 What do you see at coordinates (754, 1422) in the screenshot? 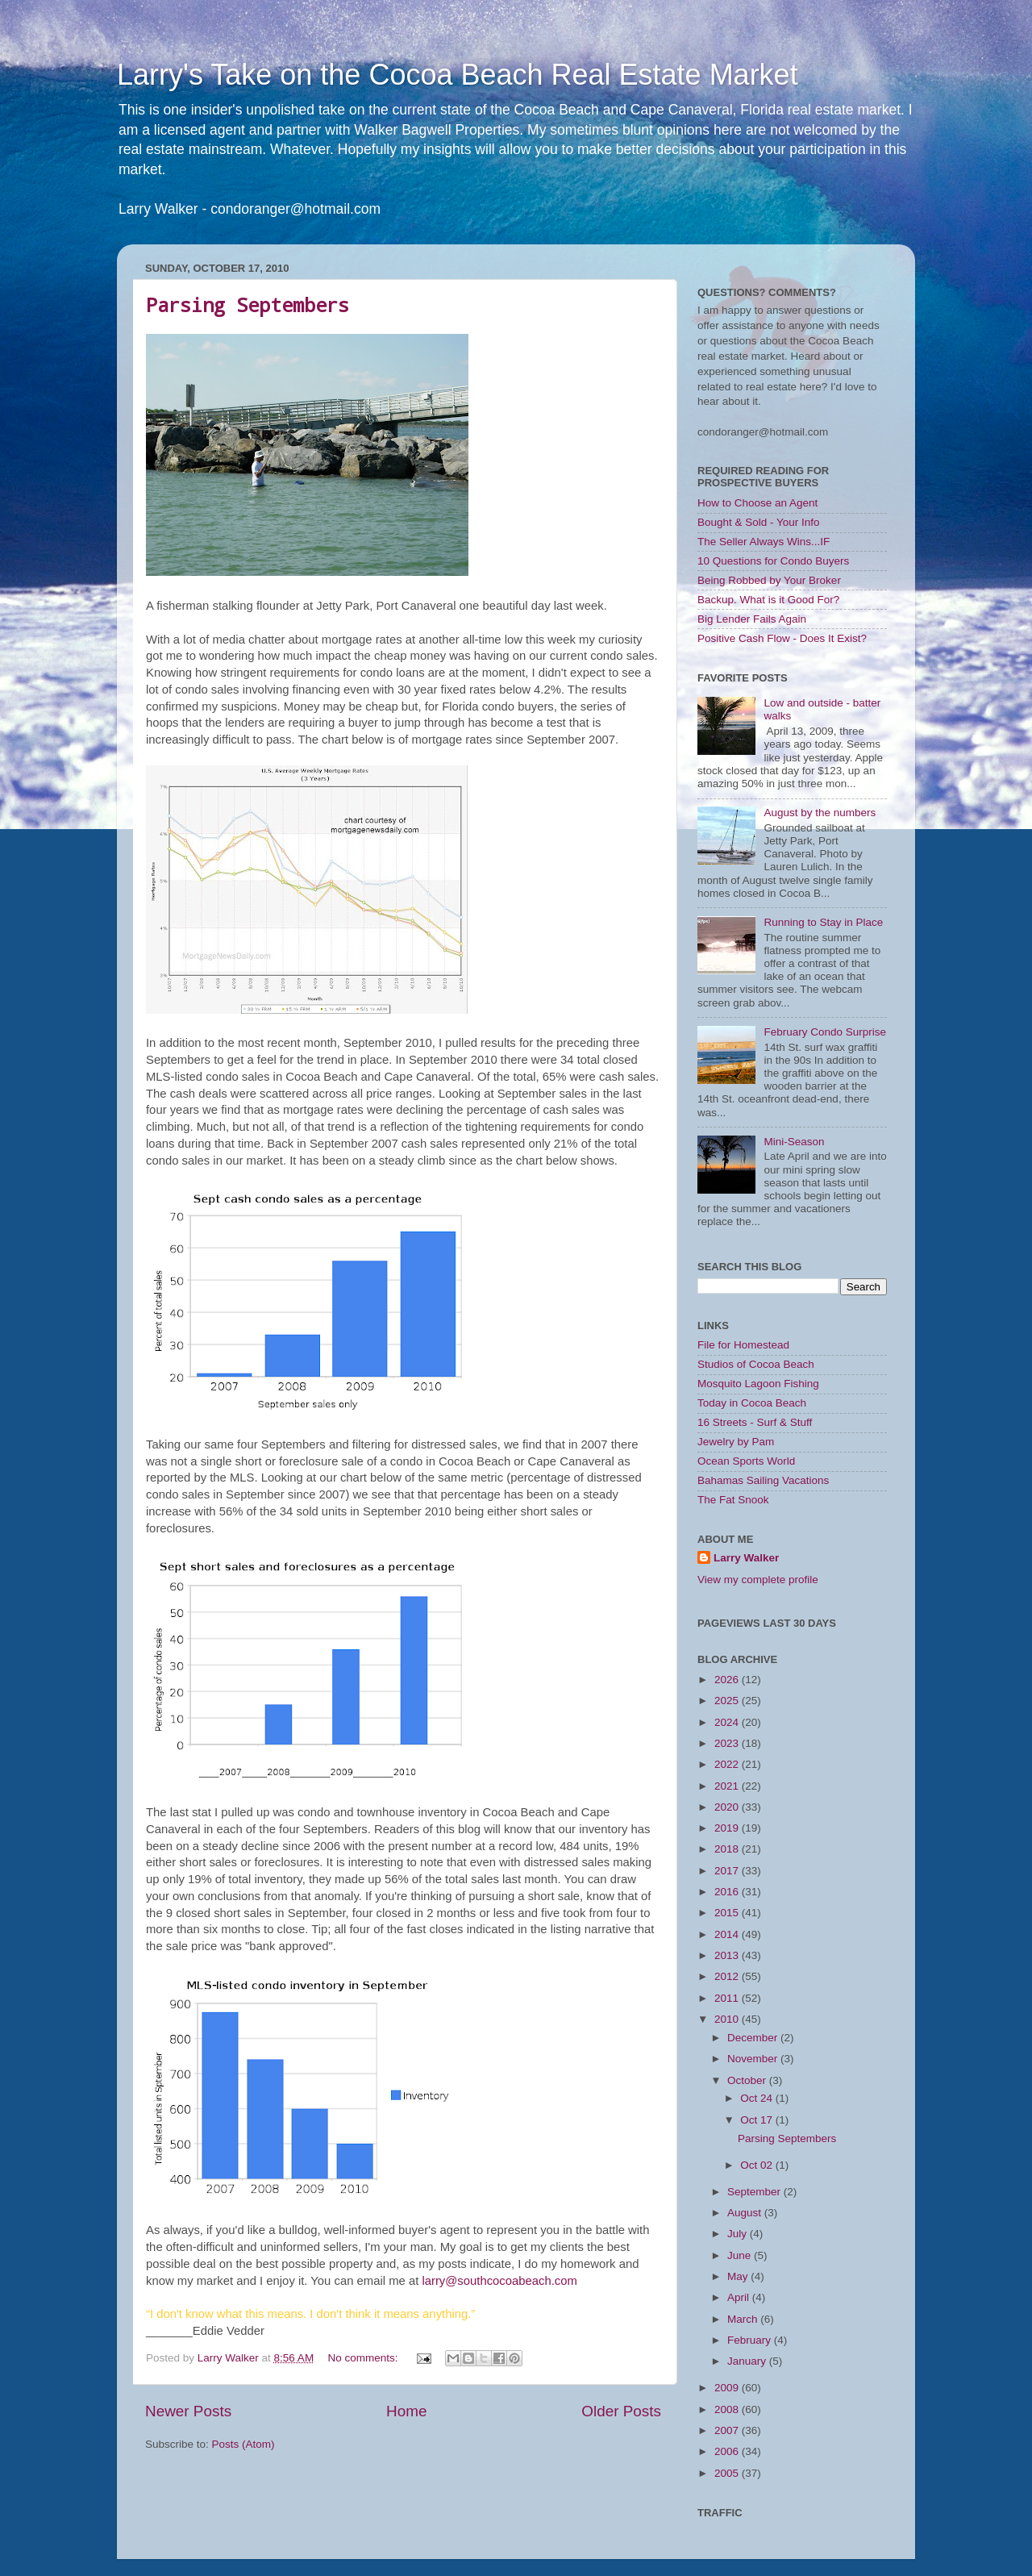
I see `16 Streets - Surf & Stuff` at bounding box center [754, 1422].